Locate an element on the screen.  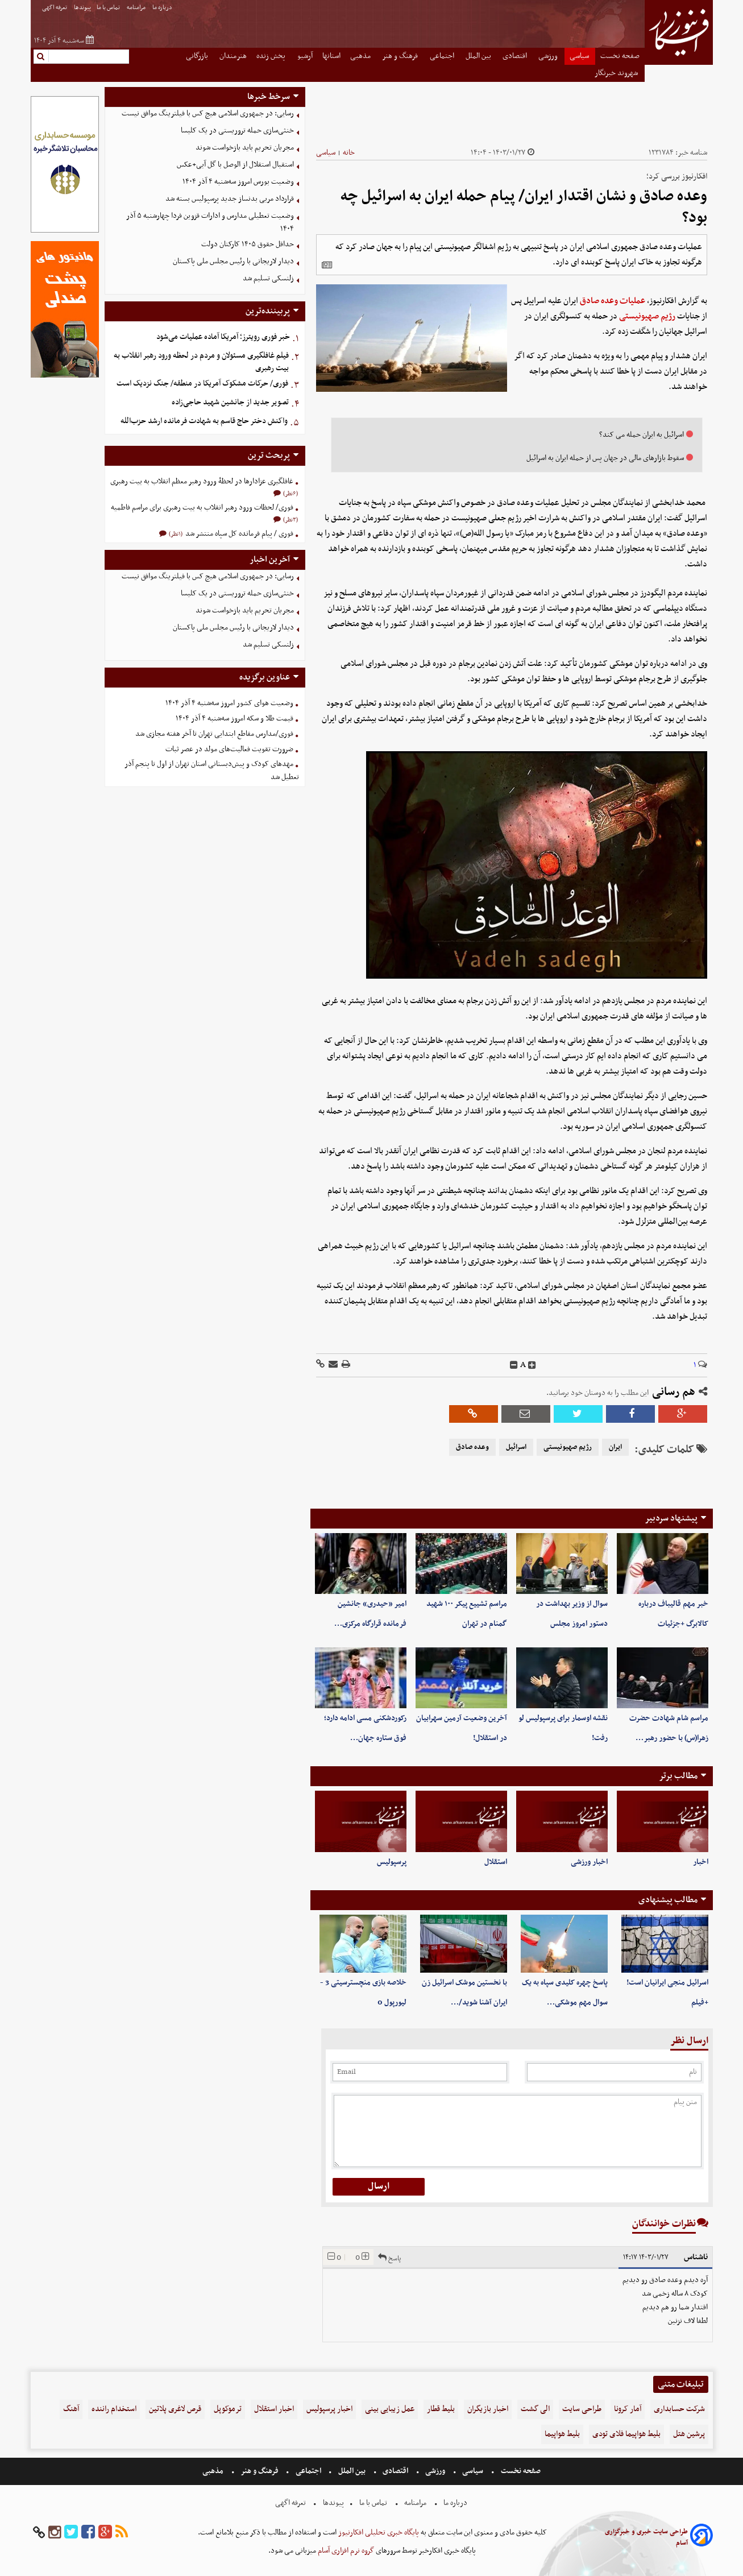
فوری/مدارس مقاطع ابتدایی تهران تا آخر هفته مجازی شد is located at coordinates (214, 733).